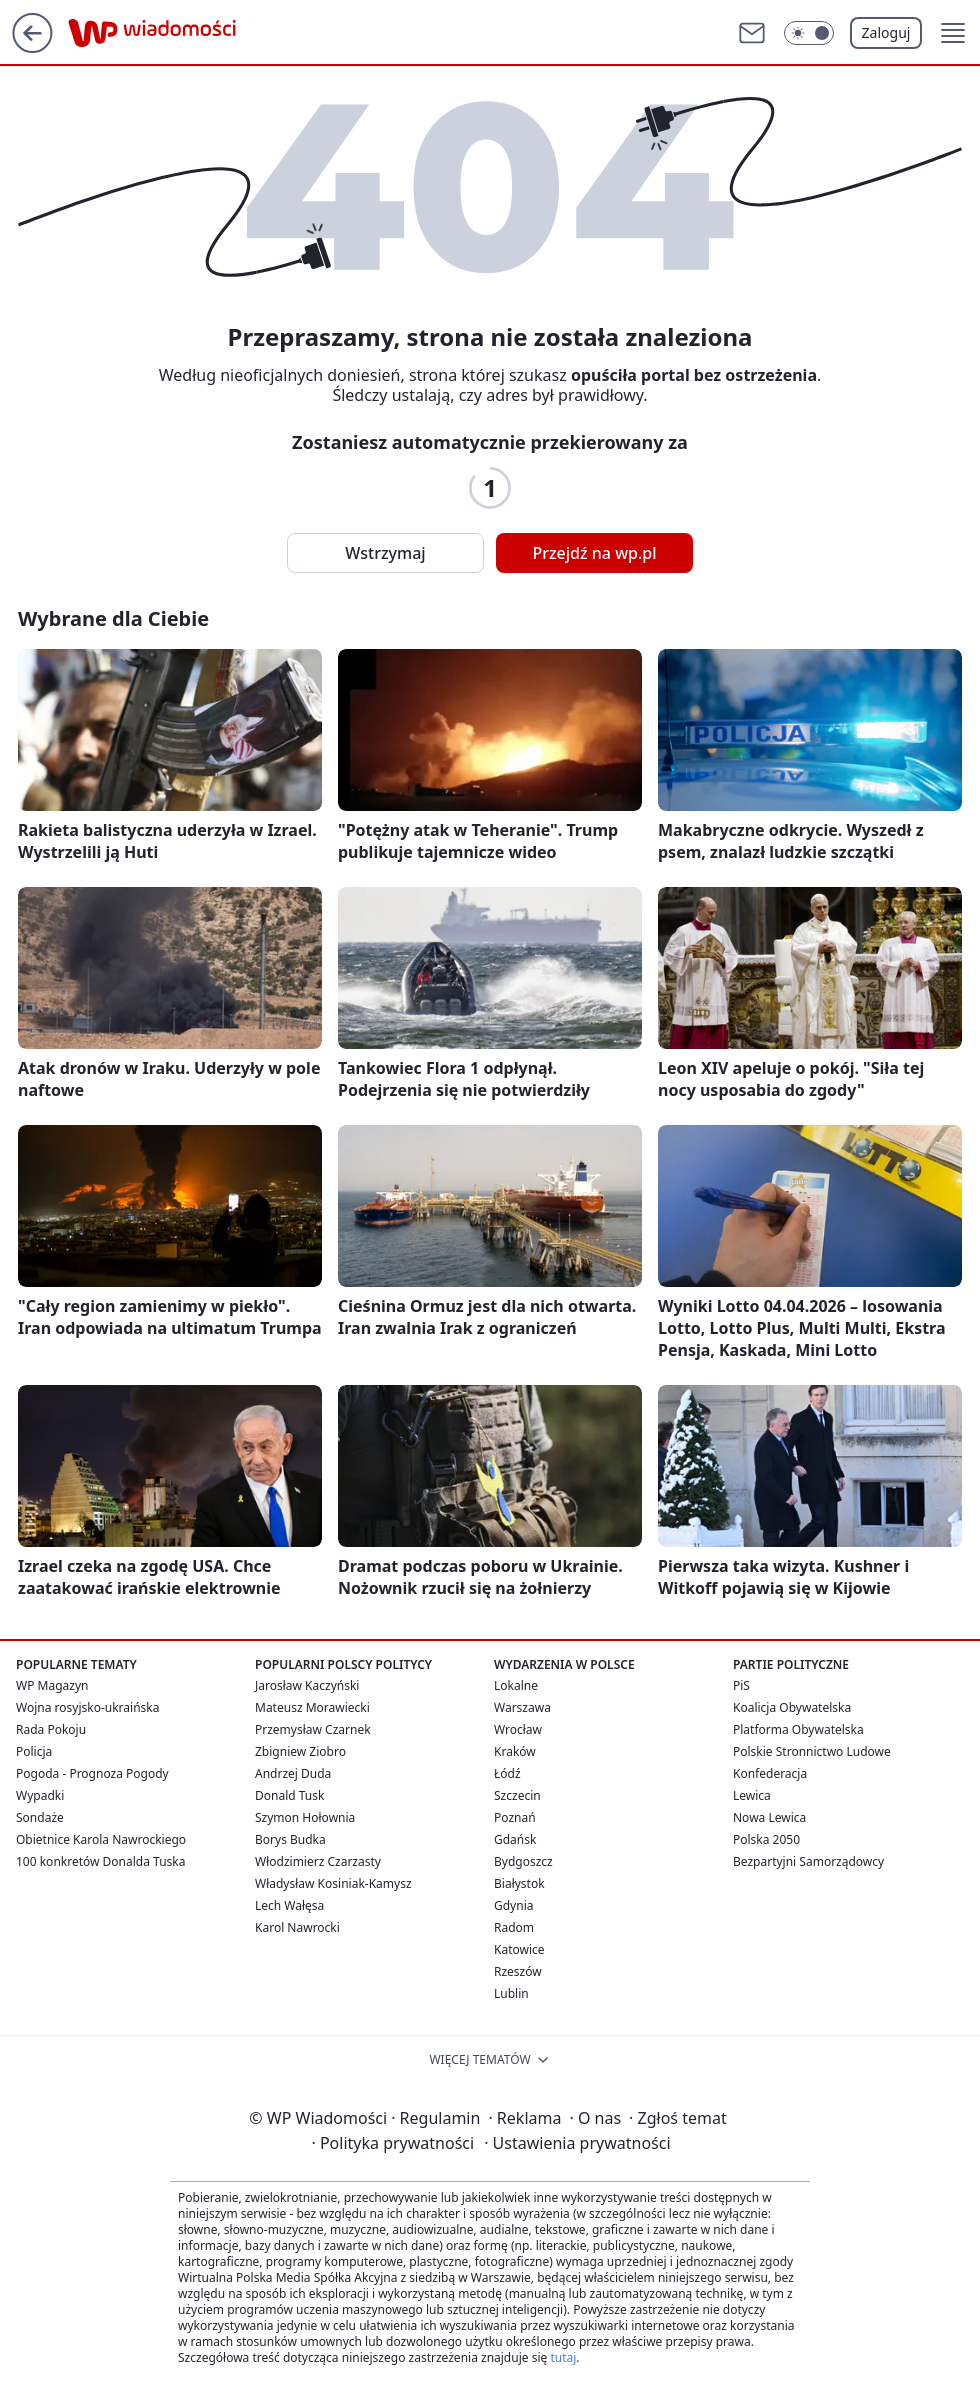 The height and width of the screenshot is (2398, 980). I want to click on [Włącz tryb ciemny], so click(809, 33).